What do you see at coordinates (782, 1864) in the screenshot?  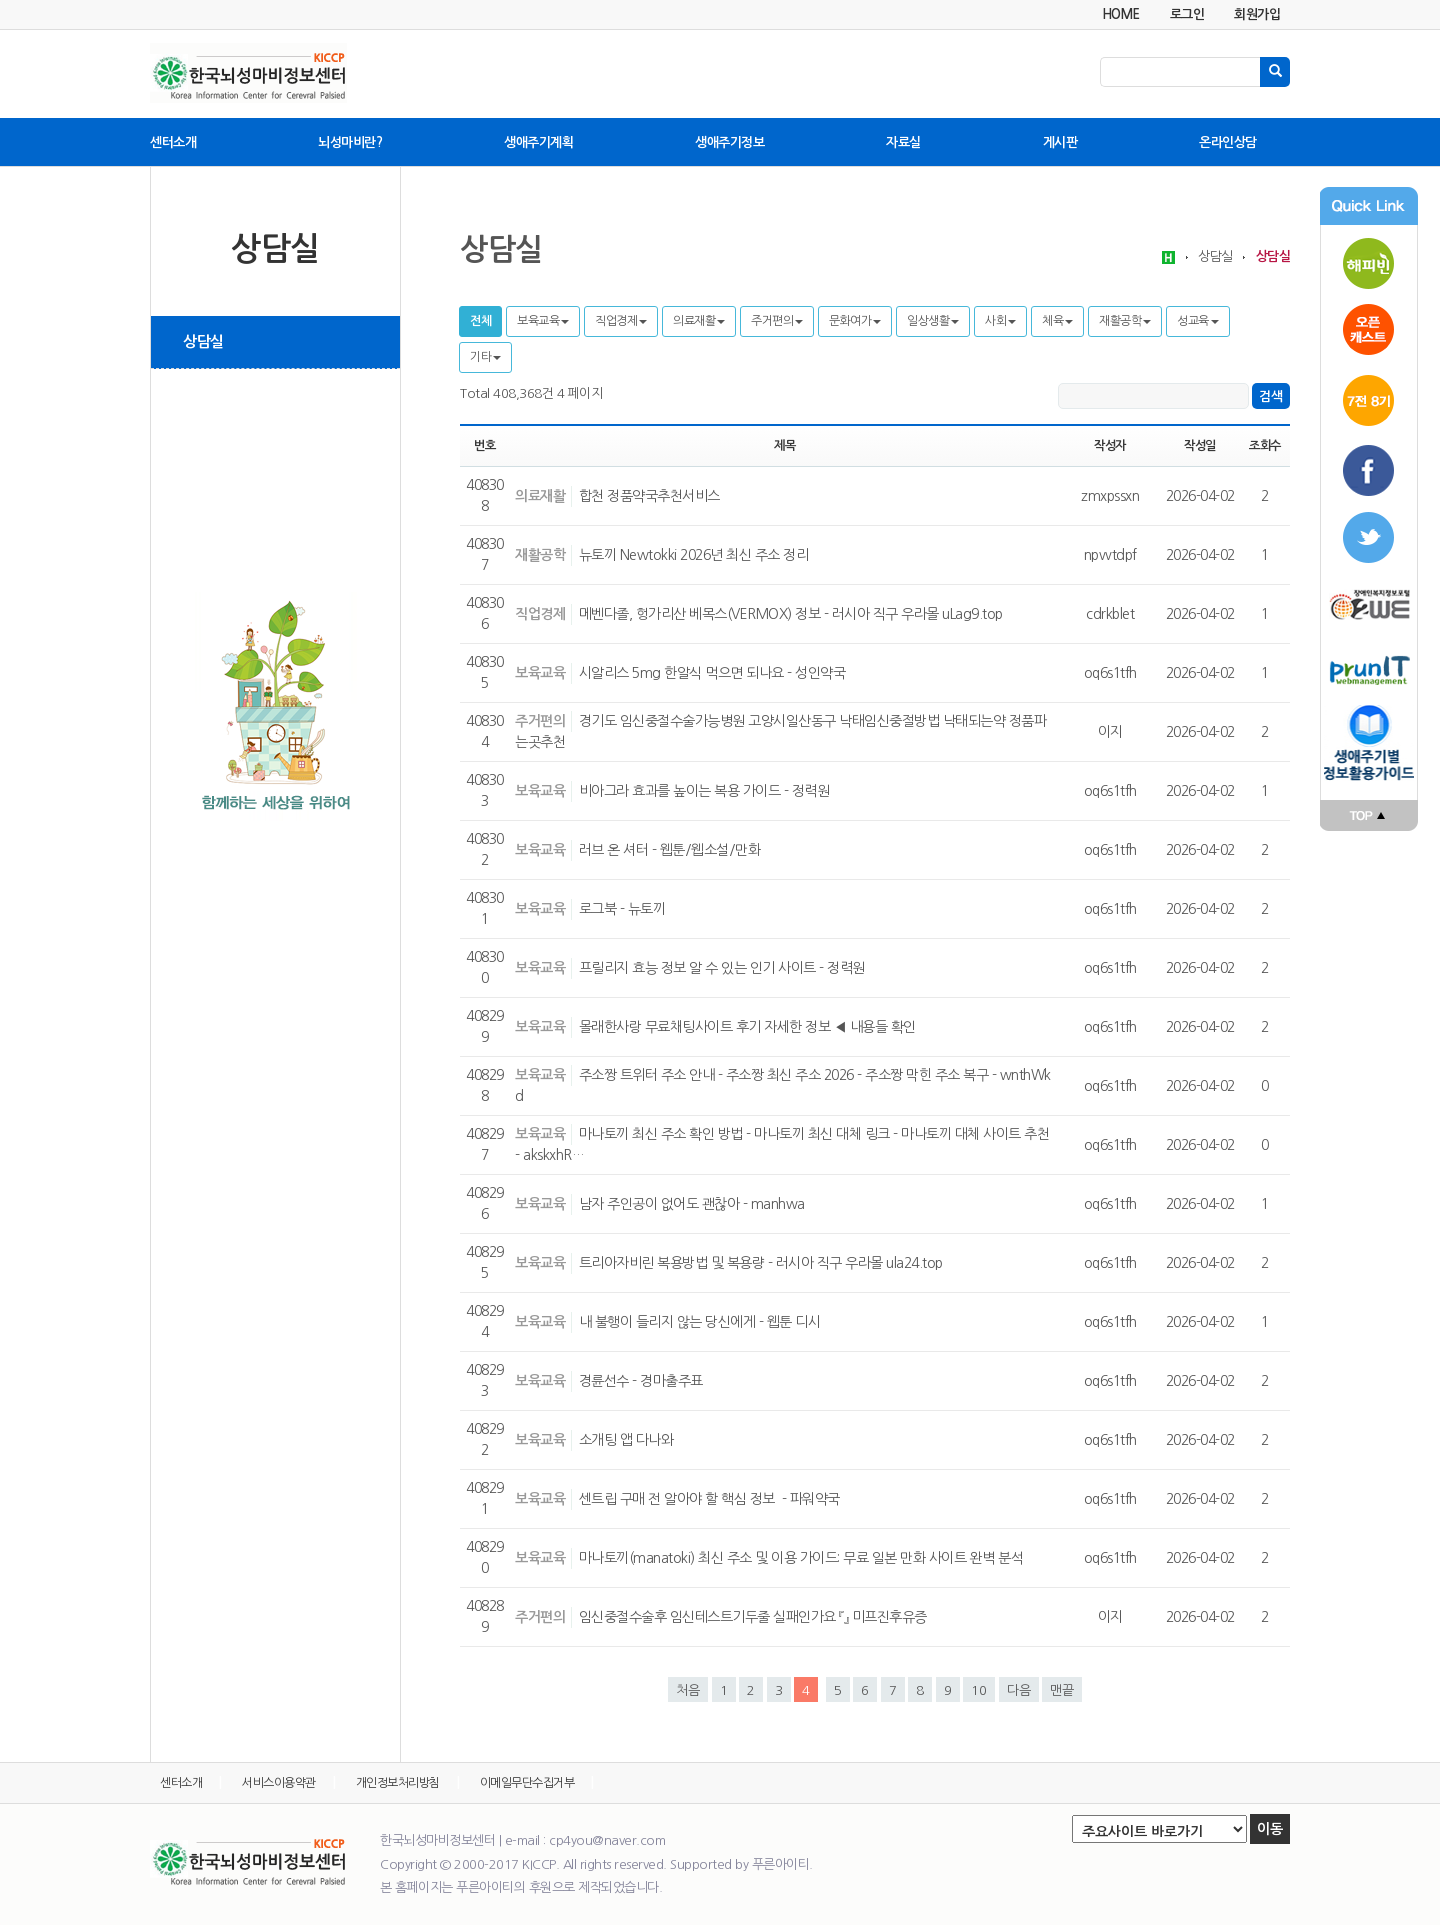 I see `푸른아이티.` at bounding box center [782, 1864].